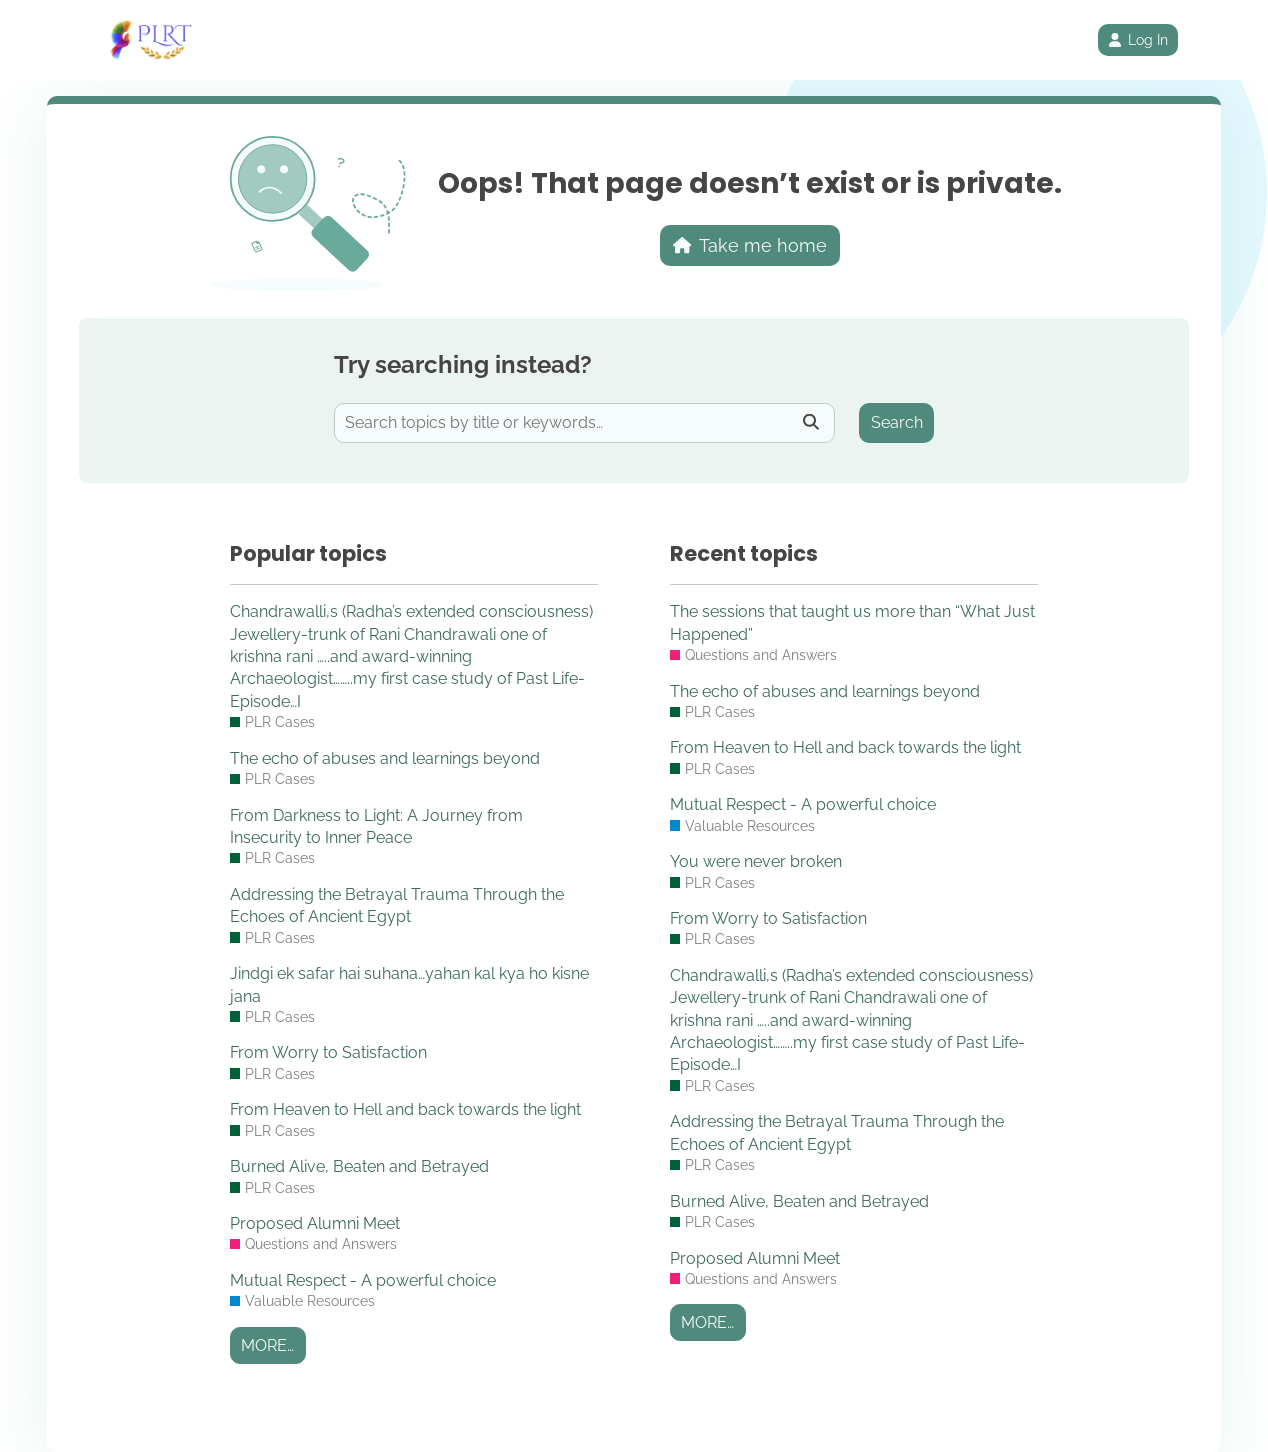 The image size is (1268, 1452). I want to click on Mutual Respect - A powerful choice, so click(363, 1280).